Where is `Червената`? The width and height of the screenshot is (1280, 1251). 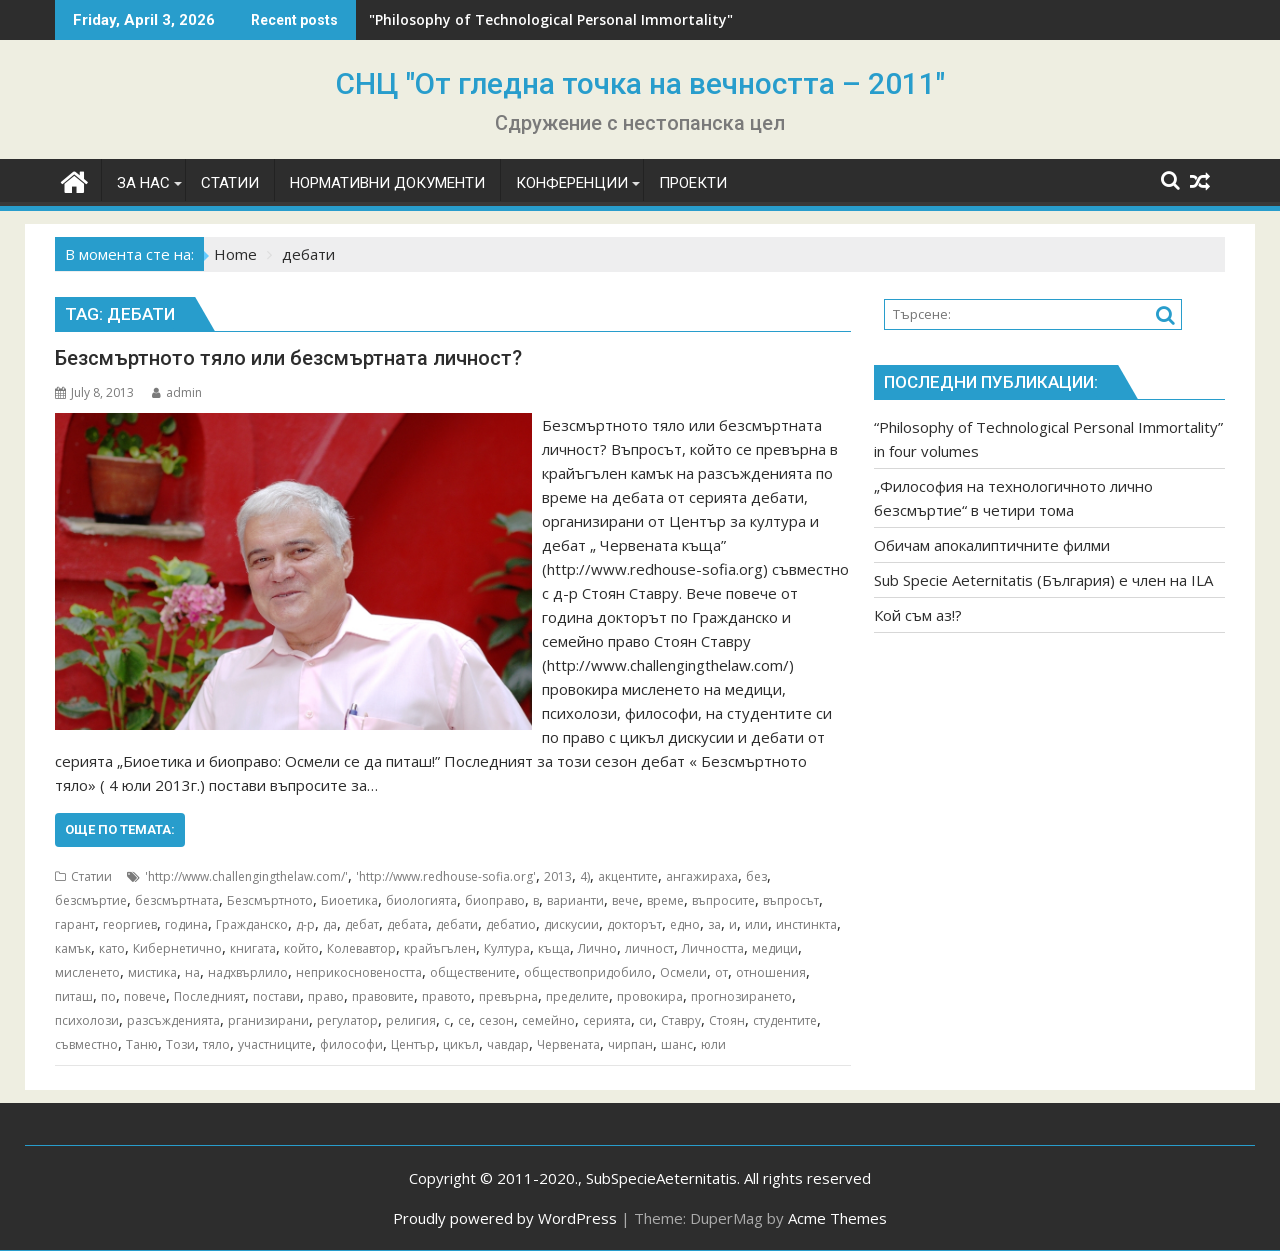 Червената is located at coordinates (568, 1044).